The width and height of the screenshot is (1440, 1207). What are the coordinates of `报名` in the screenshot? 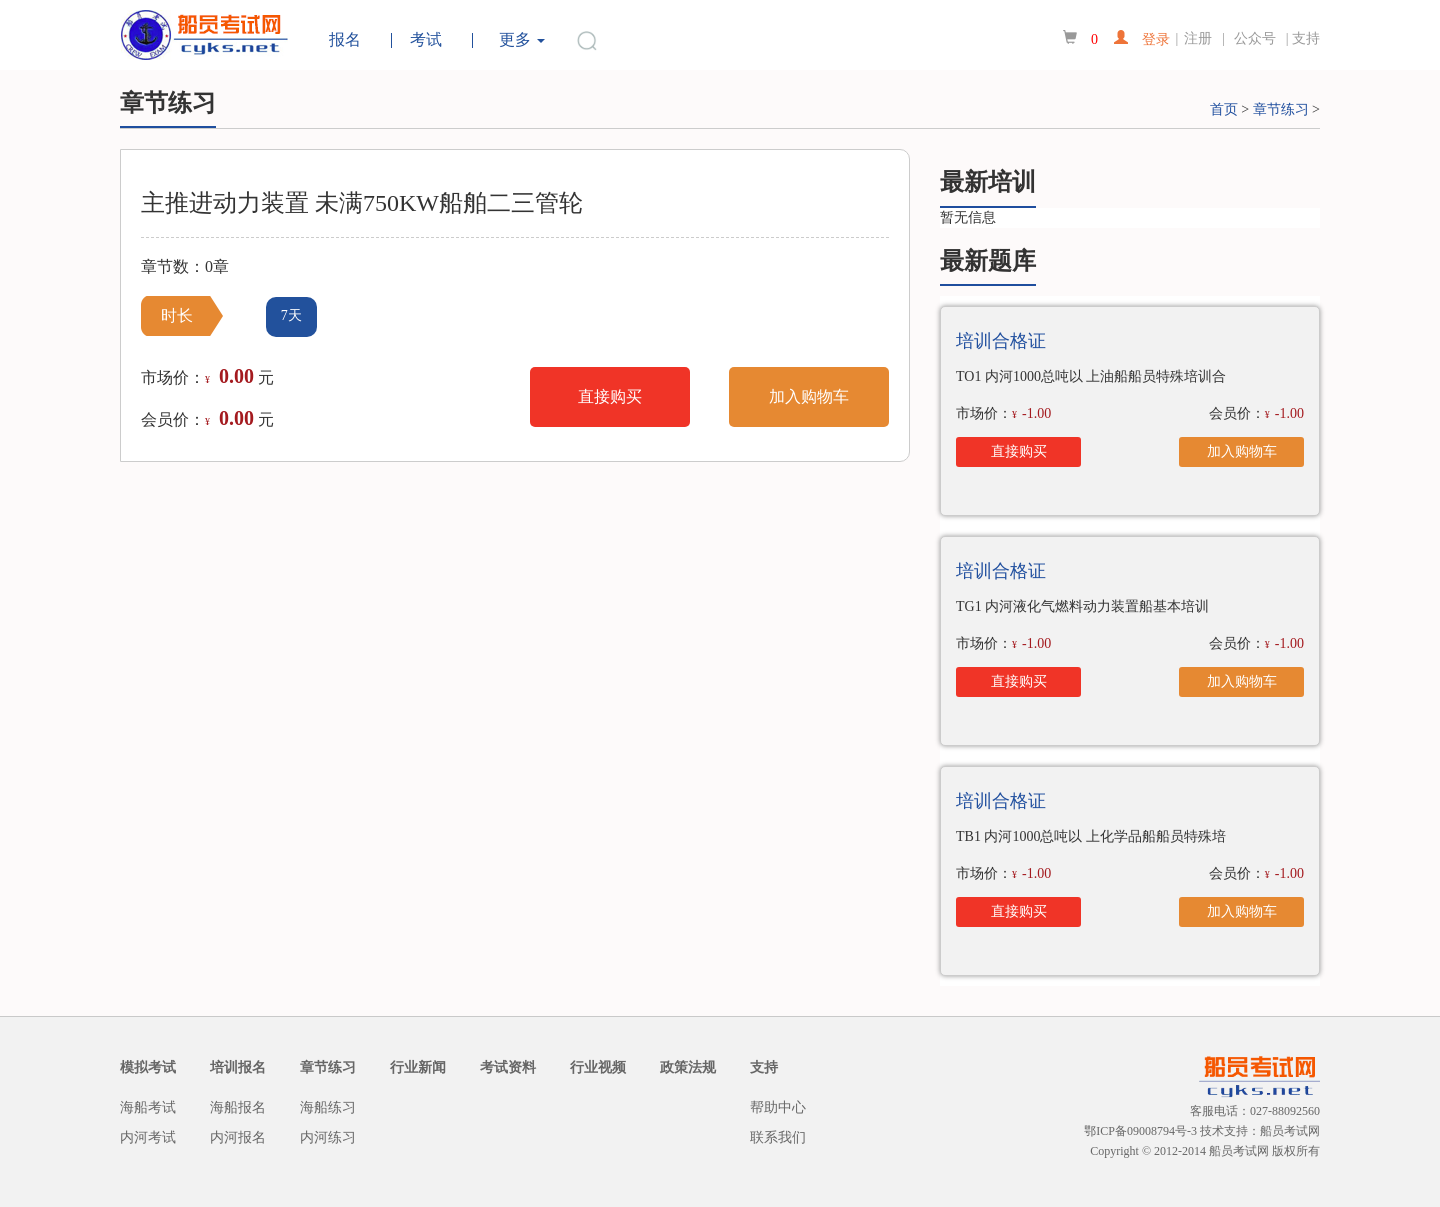 It's located at (345, 39).